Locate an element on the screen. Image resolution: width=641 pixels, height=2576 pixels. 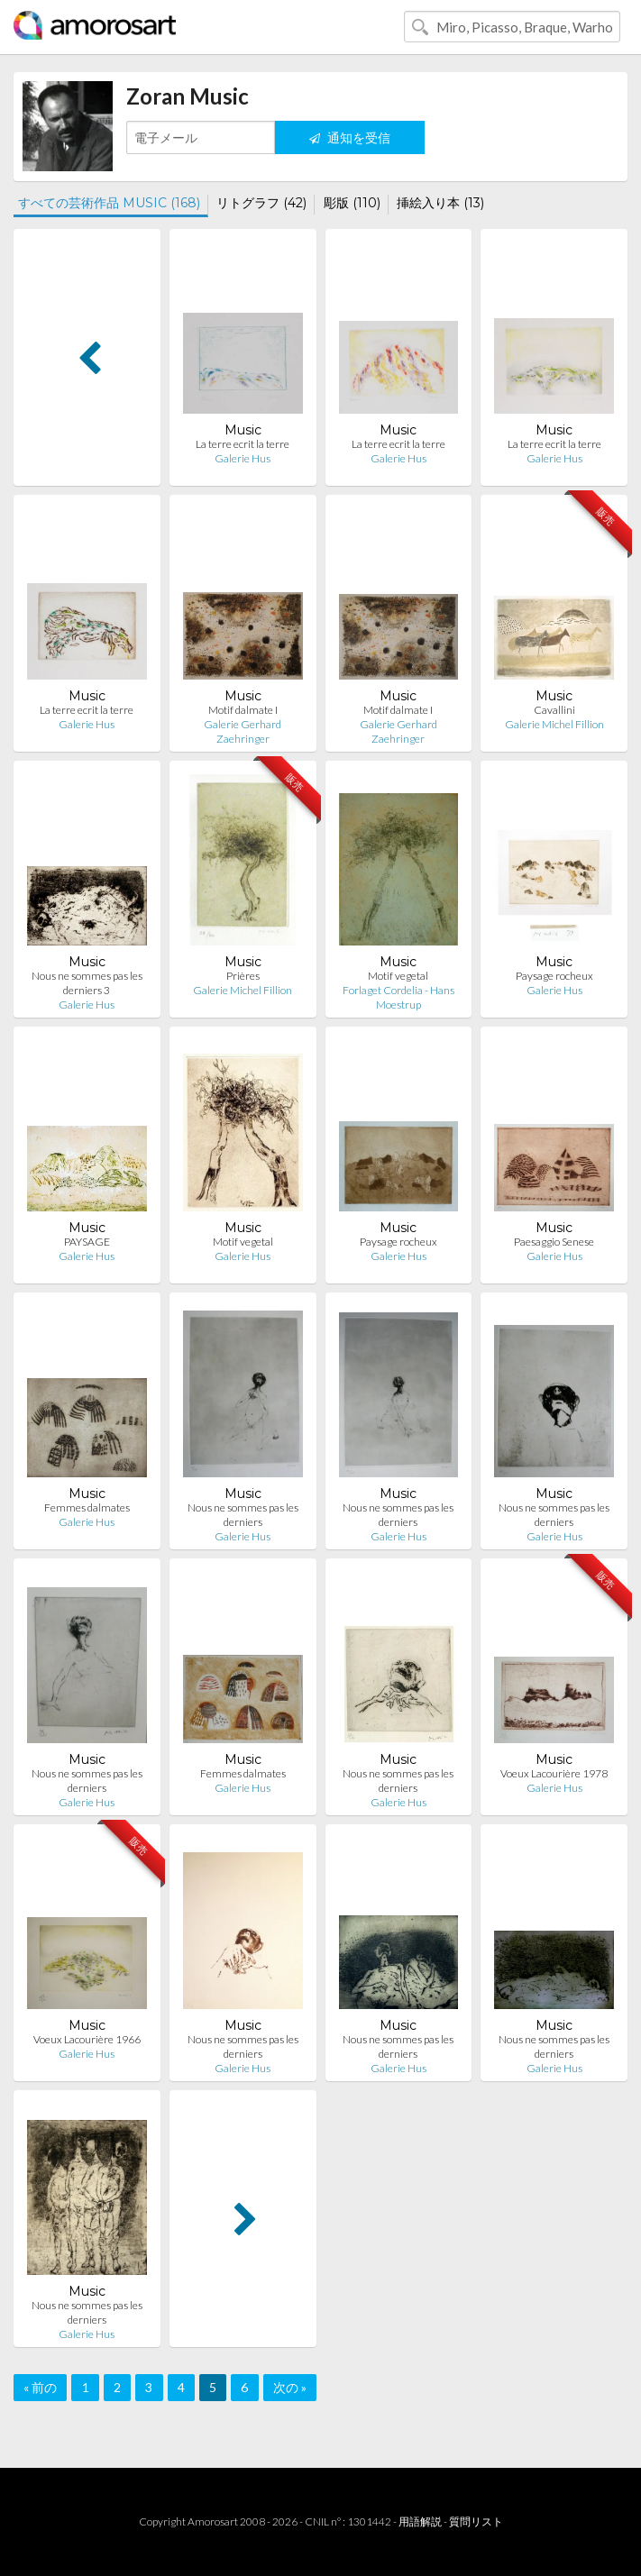
Galerie Hus is located at coordinates (242, 458).